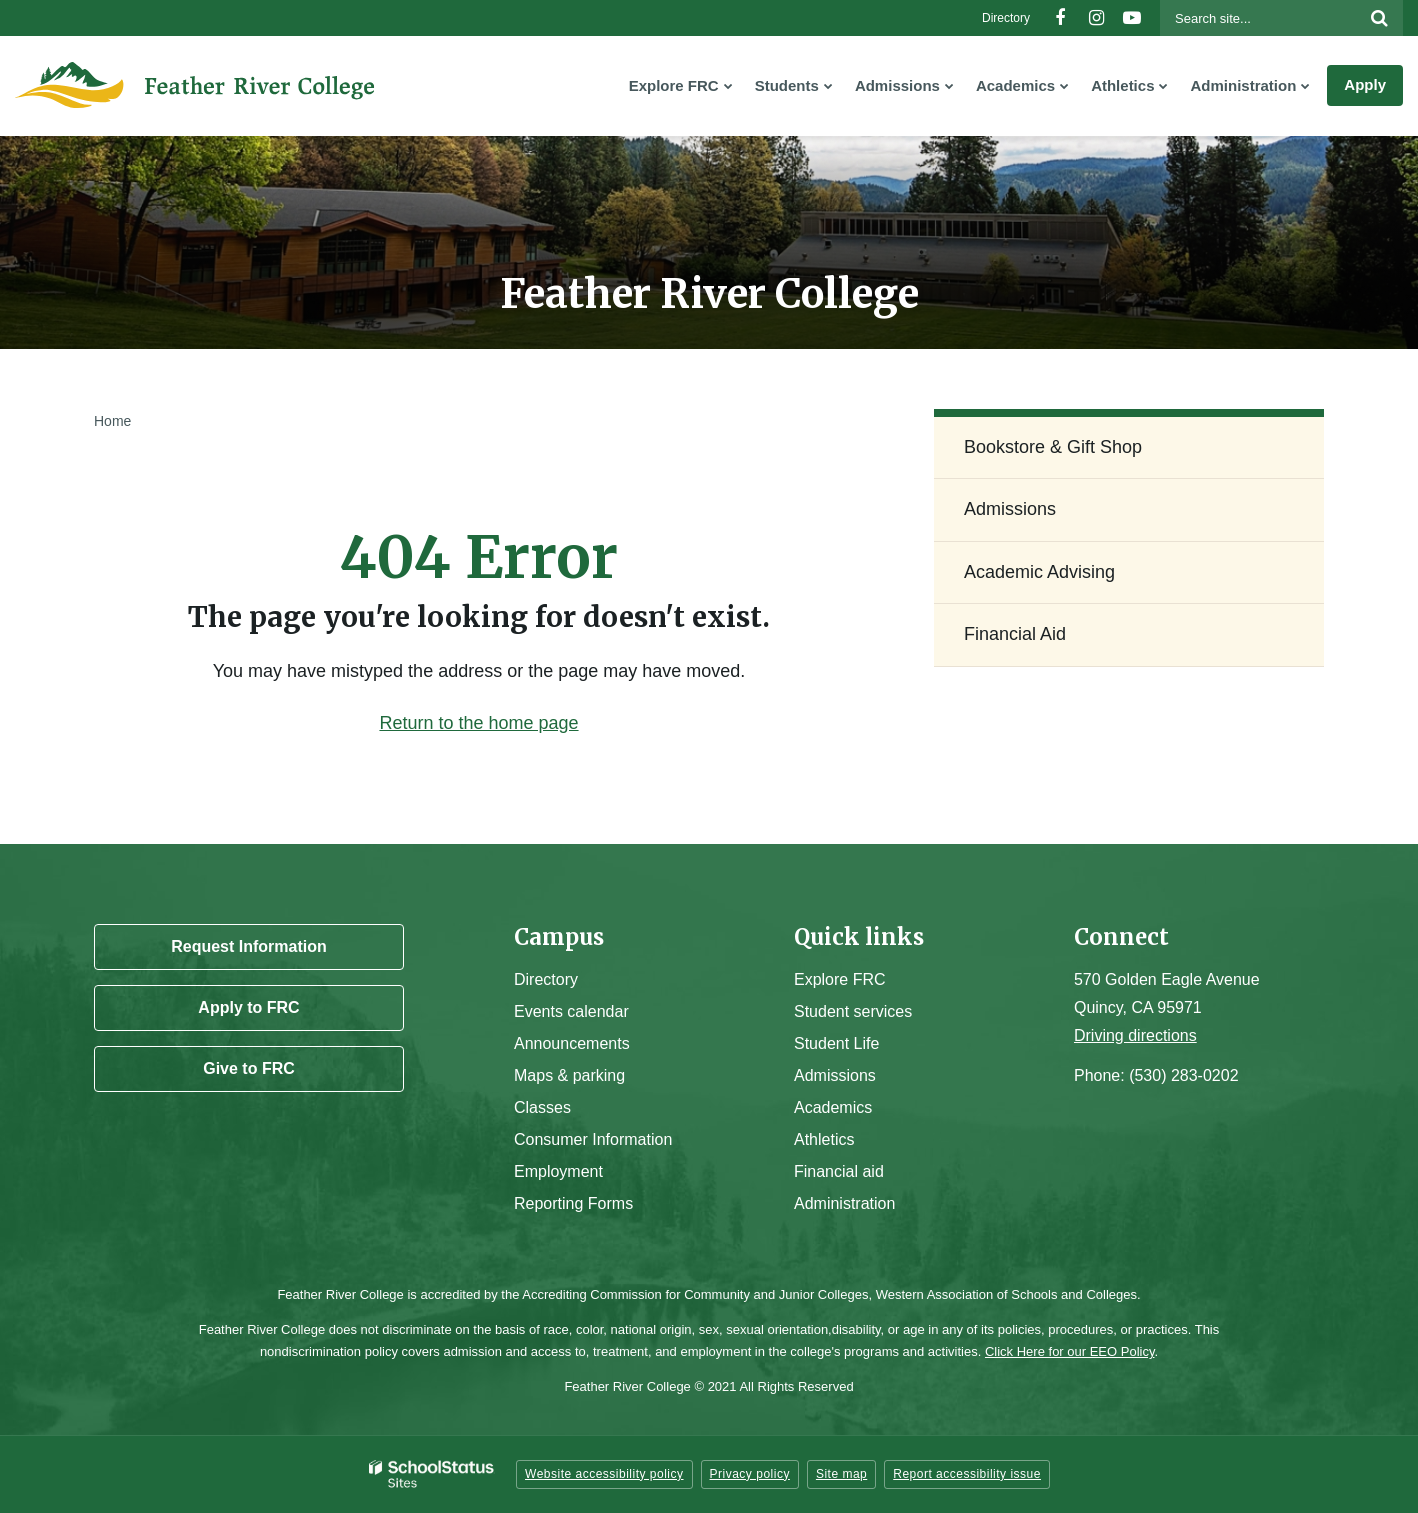 The image size is (1418, 1513). What do you see at coordinates (1010, 509) in the screenshot?
I see `Admissions` at bounding box center [1010, 509].